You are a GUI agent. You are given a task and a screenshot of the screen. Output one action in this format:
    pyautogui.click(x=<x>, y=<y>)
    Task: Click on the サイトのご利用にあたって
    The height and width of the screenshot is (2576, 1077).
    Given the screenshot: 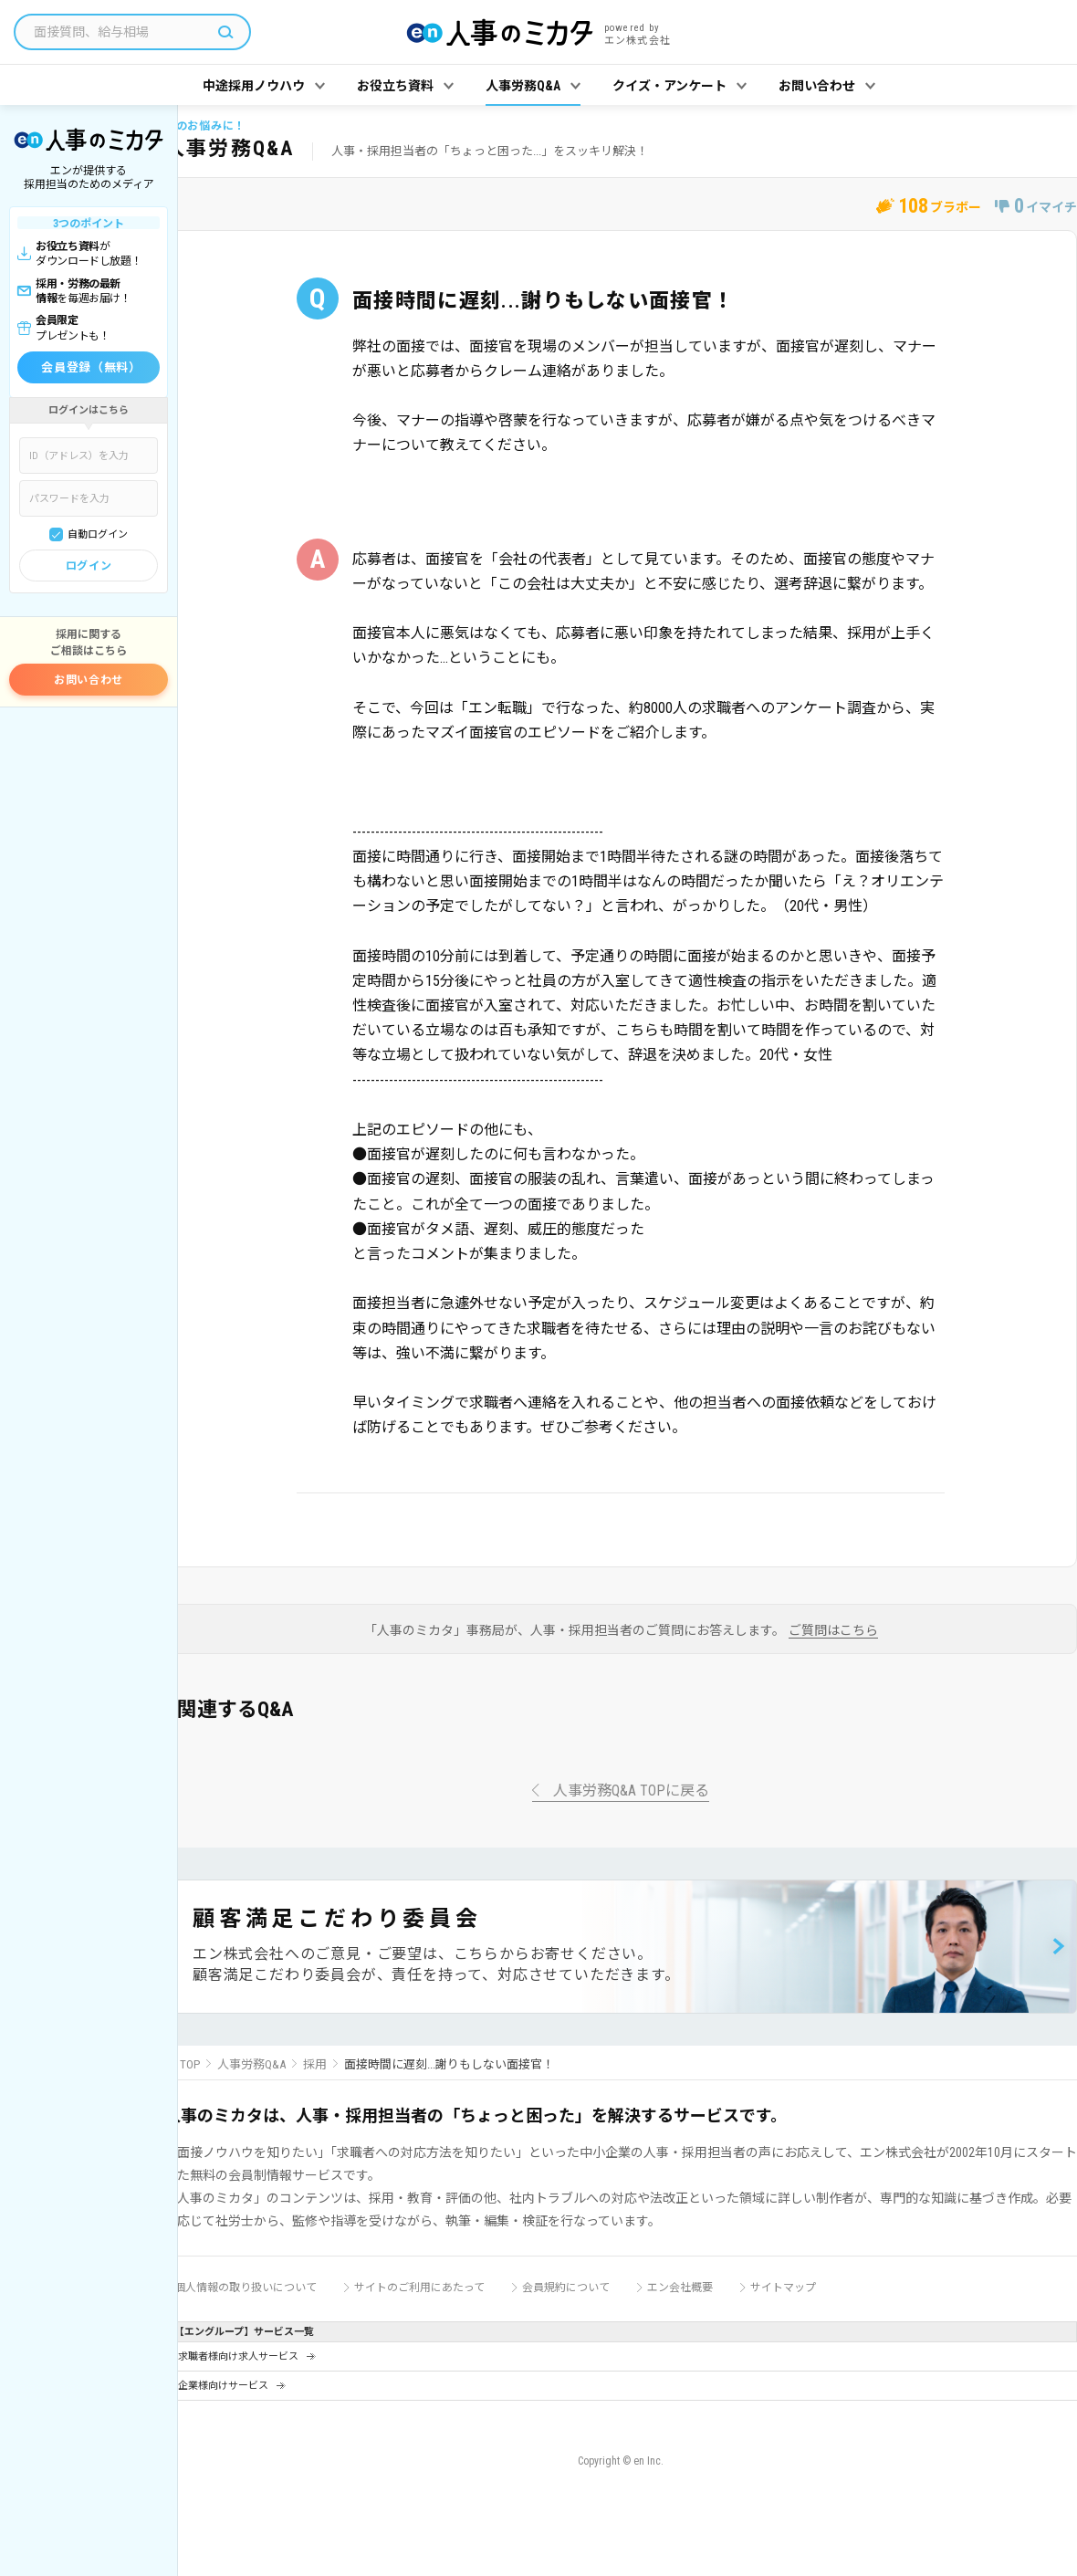 What is the action you would take?
    pyautogui.click(x=419, y=2287)
    